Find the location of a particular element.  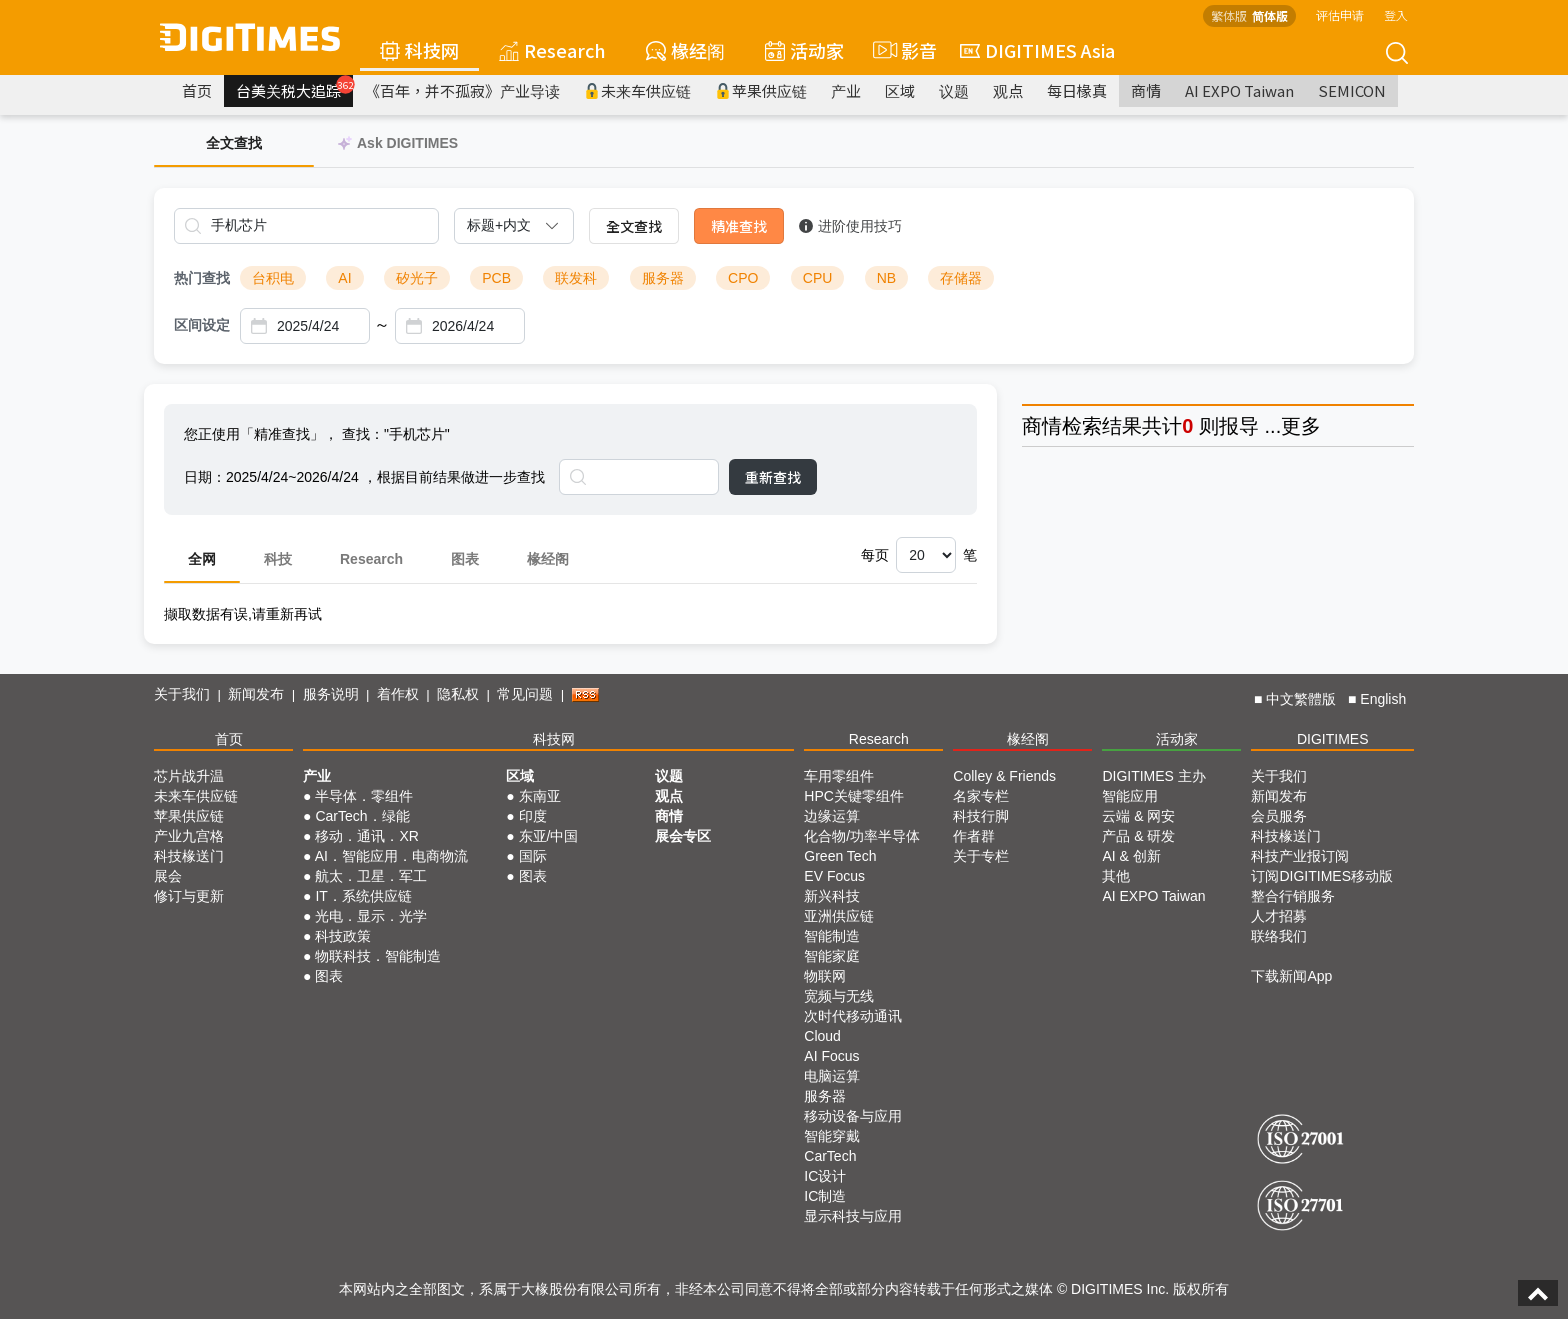

宽频与无线 is located at coordinates (839, 996).